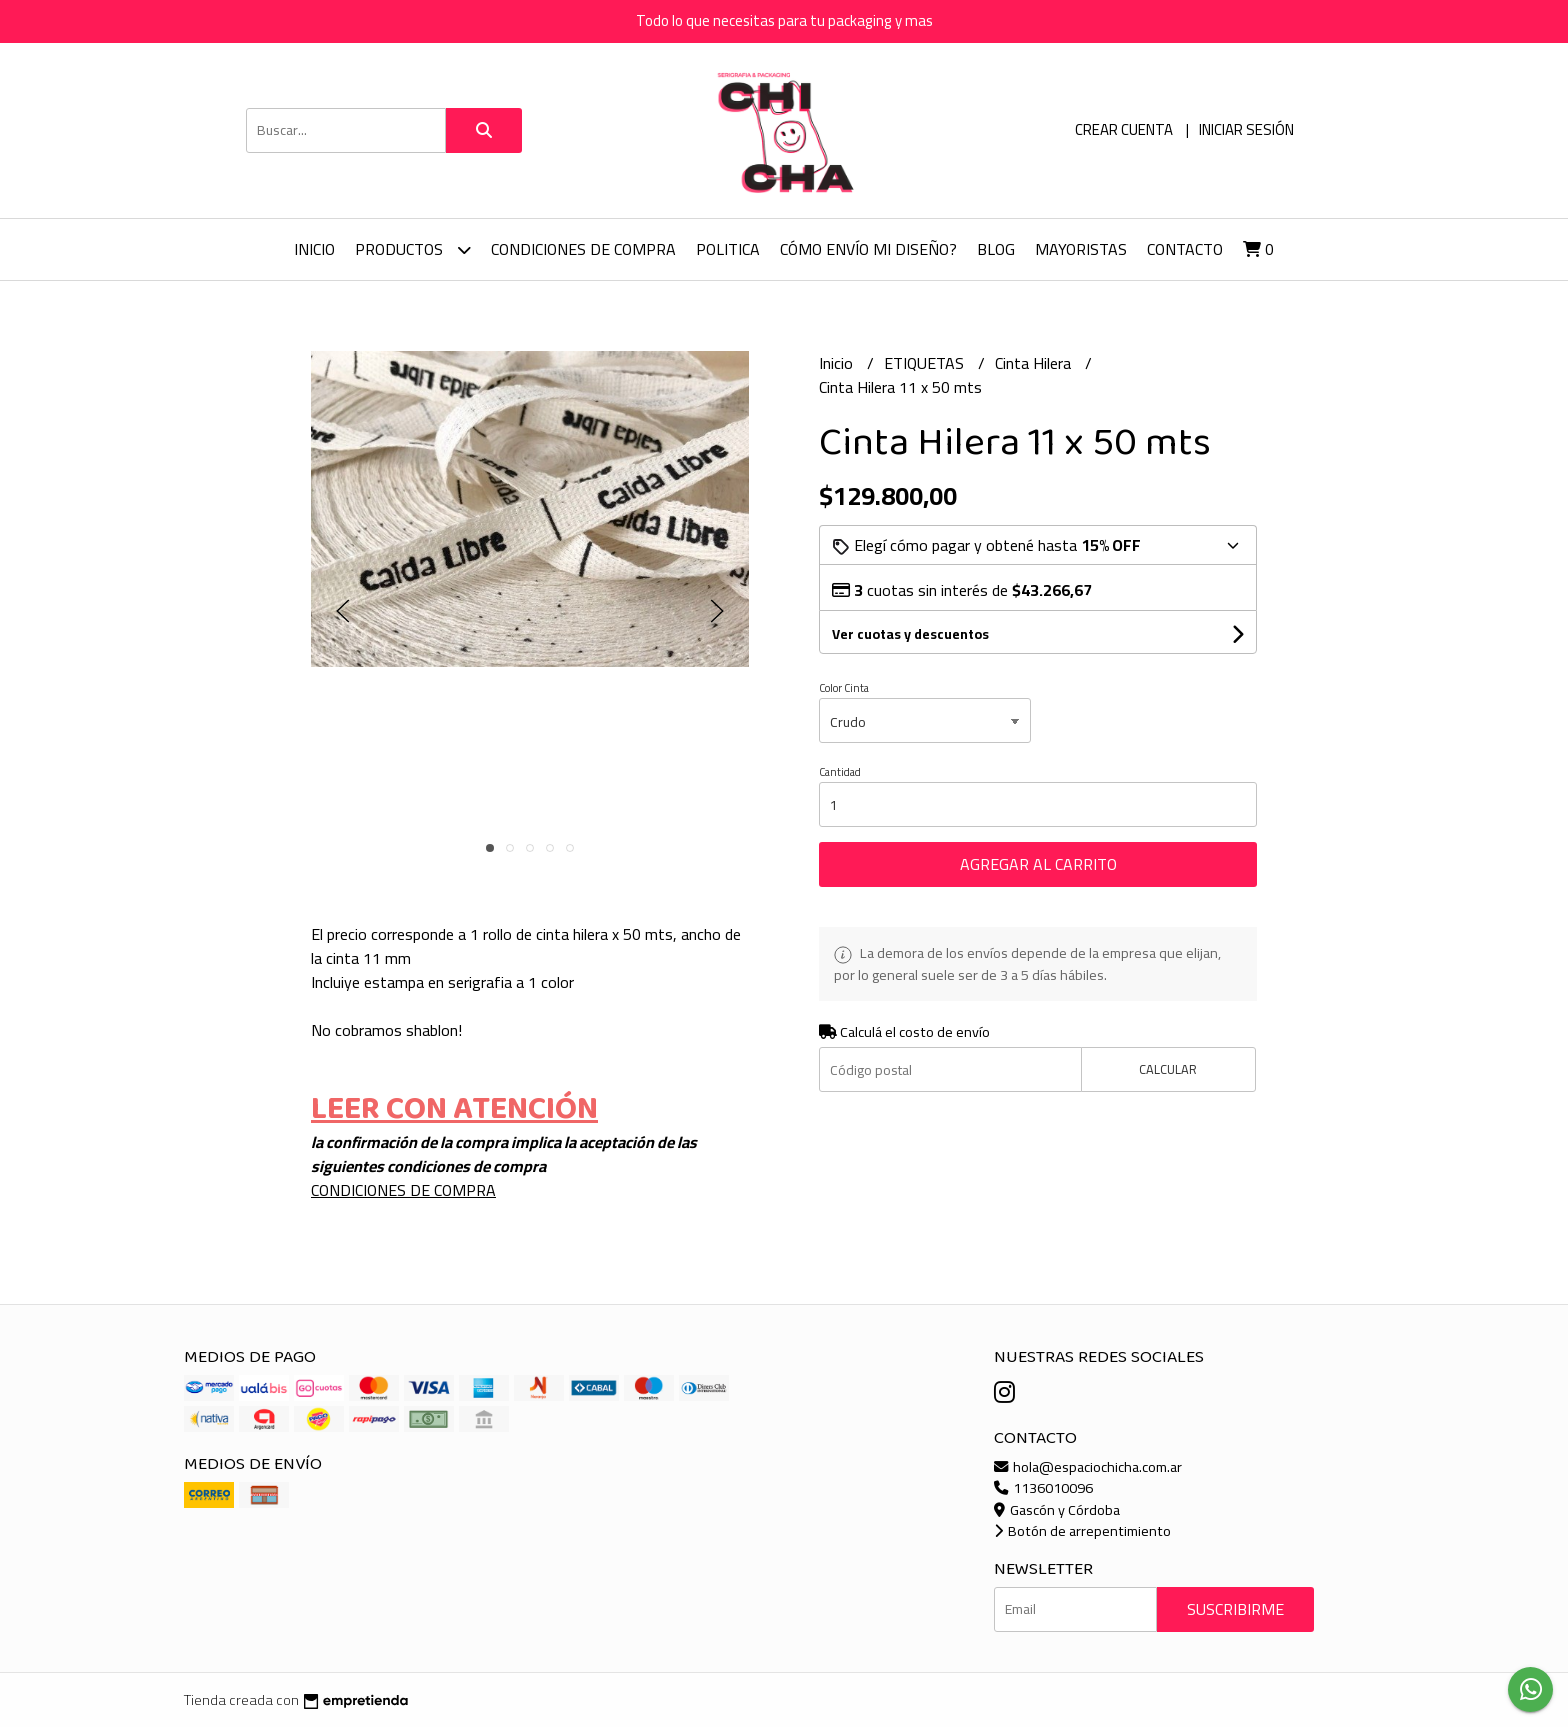 The image size is (1568, 1727). I want to click on Productos, so click(413, 249).